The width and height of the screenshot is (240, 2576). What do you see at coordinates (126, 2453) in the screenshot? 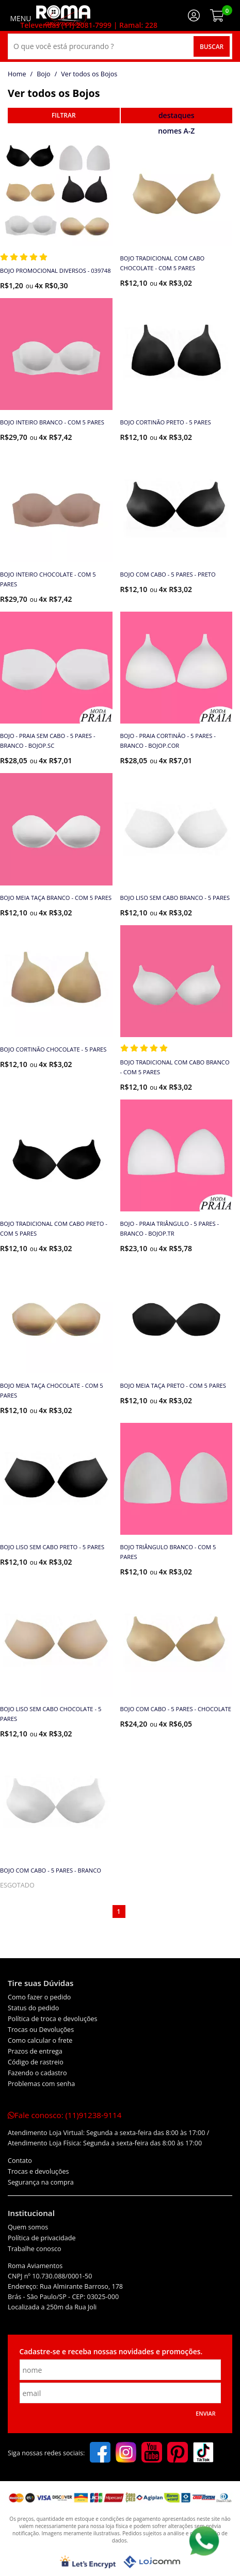
I see `[instagram]` at bounding box center [126, 2453].